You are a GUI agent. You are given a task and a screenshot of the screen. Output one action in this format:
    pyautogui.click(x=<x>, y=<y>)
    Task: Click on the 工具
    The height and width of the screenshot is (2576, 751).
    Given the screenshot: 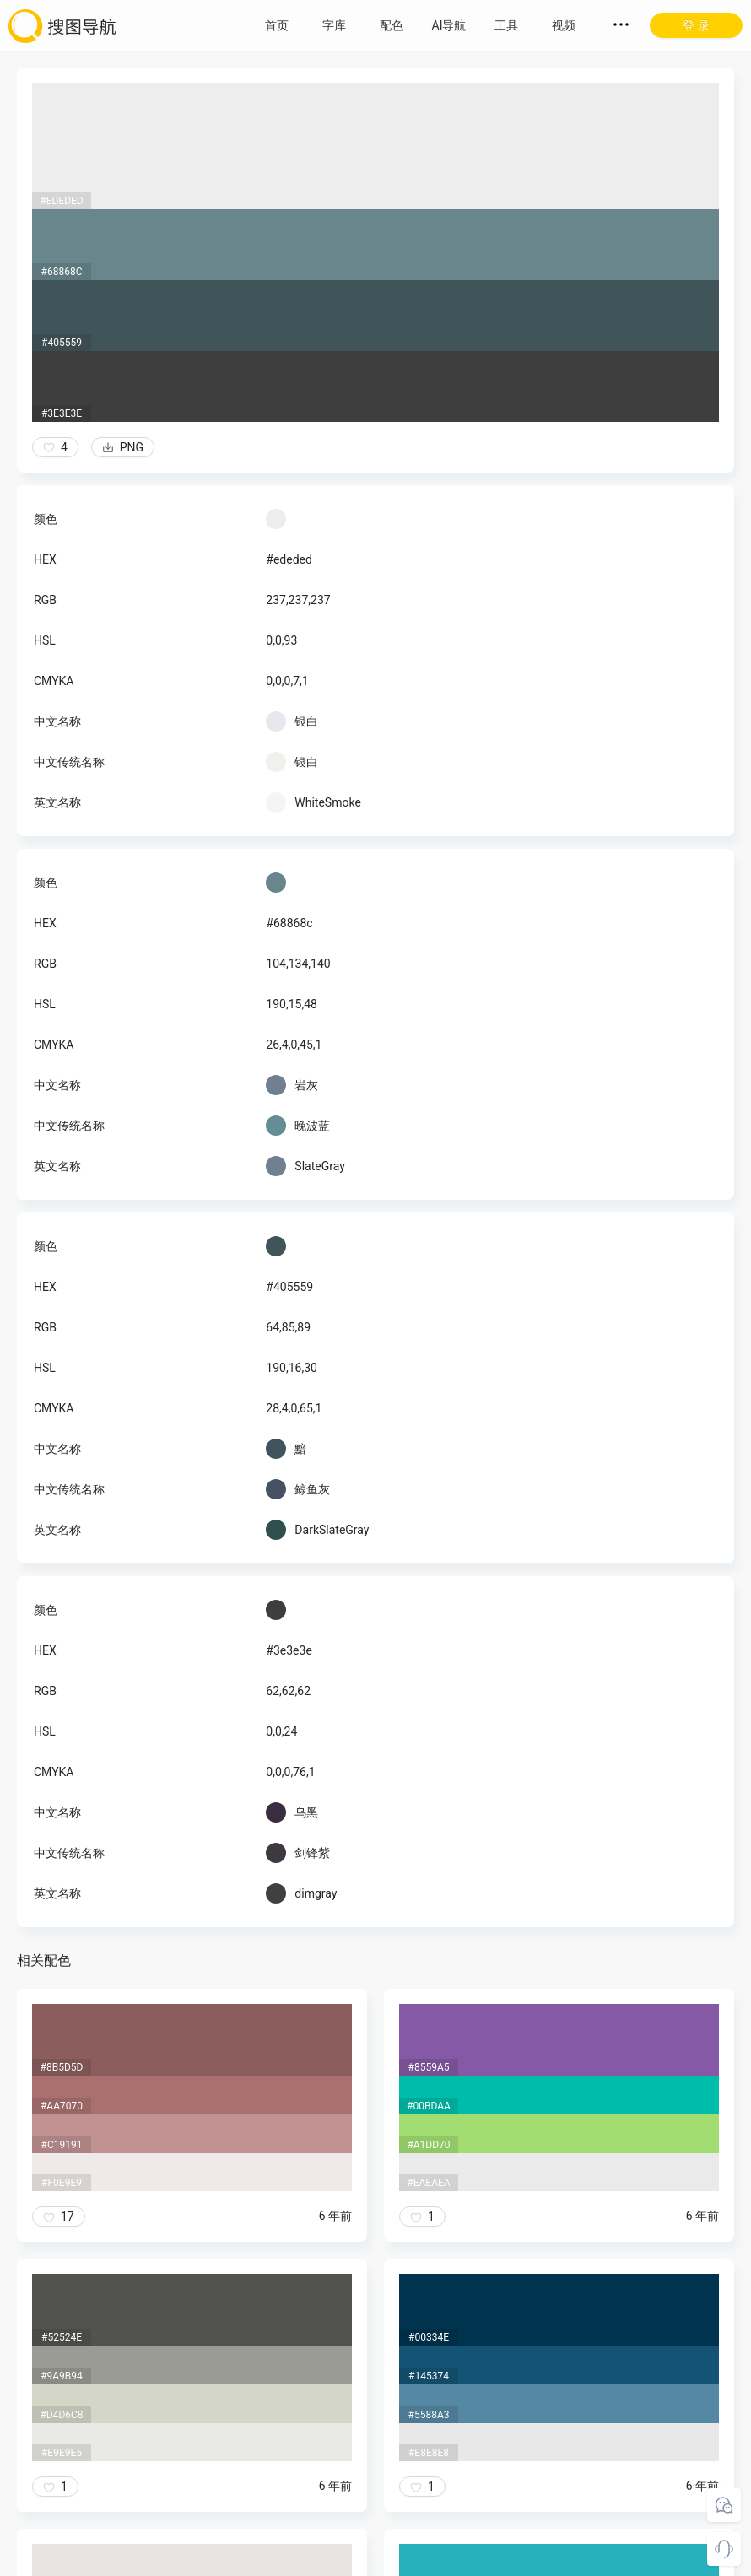 What is the action you would take?
    pyautogui.click(x=506, y=25)
    